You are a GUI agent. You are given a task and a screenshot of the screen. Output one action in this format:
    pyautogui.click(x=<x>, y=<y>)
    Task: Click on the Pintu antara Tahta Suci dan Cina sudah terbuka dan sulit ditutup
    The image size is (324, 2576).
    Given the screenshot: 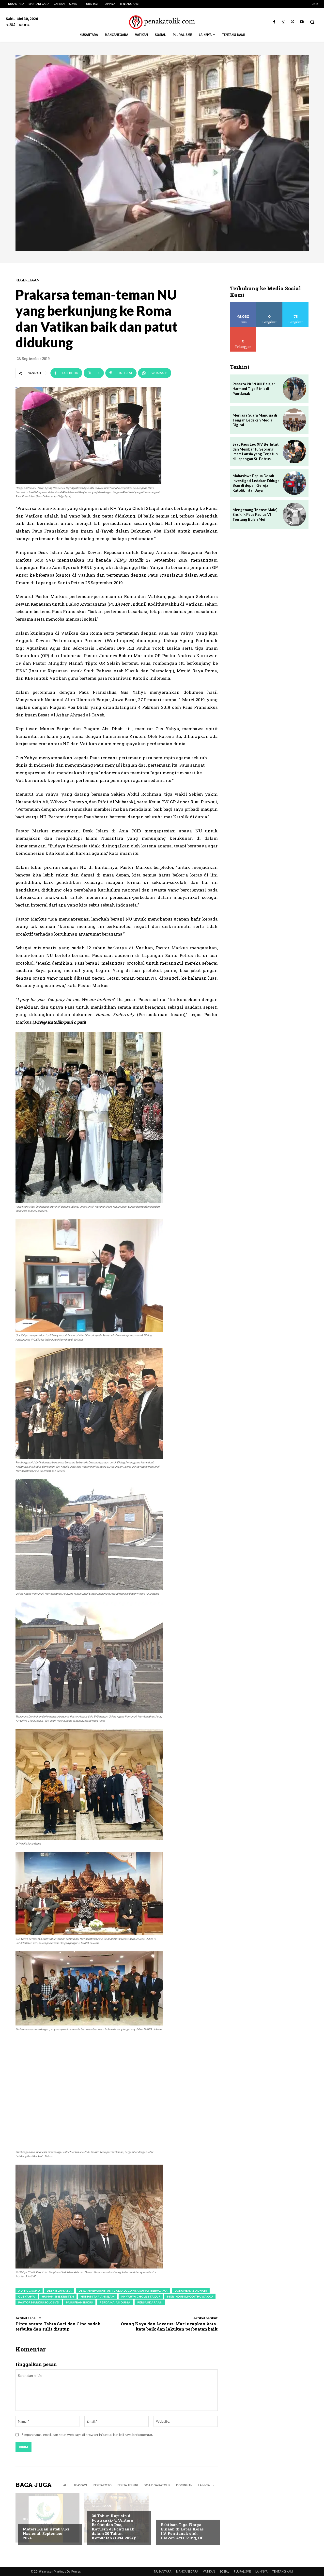 What is the action you would take?
    pyautogui.click(x=58, y=2326)
    